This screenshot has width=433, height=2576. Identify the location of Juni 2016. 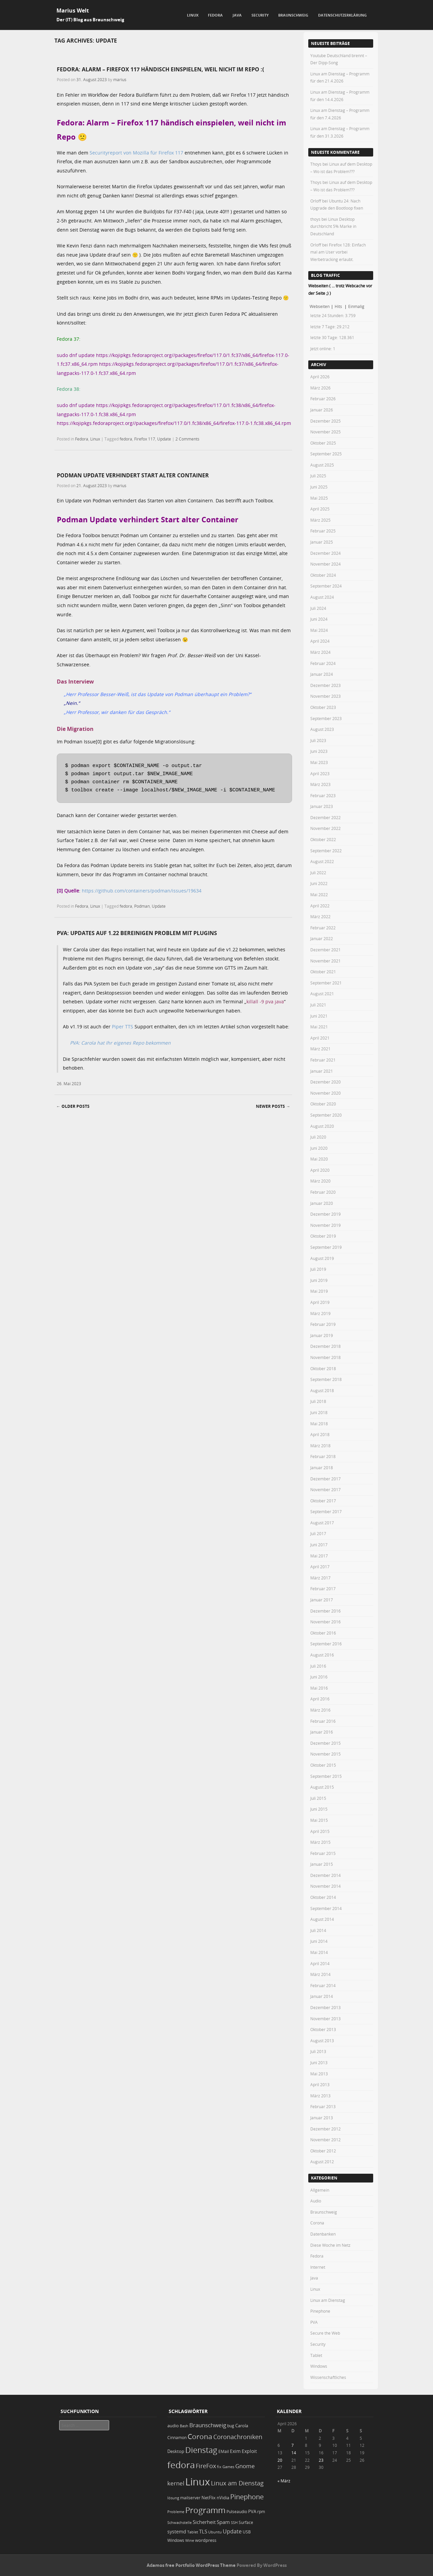
(319, 1676).